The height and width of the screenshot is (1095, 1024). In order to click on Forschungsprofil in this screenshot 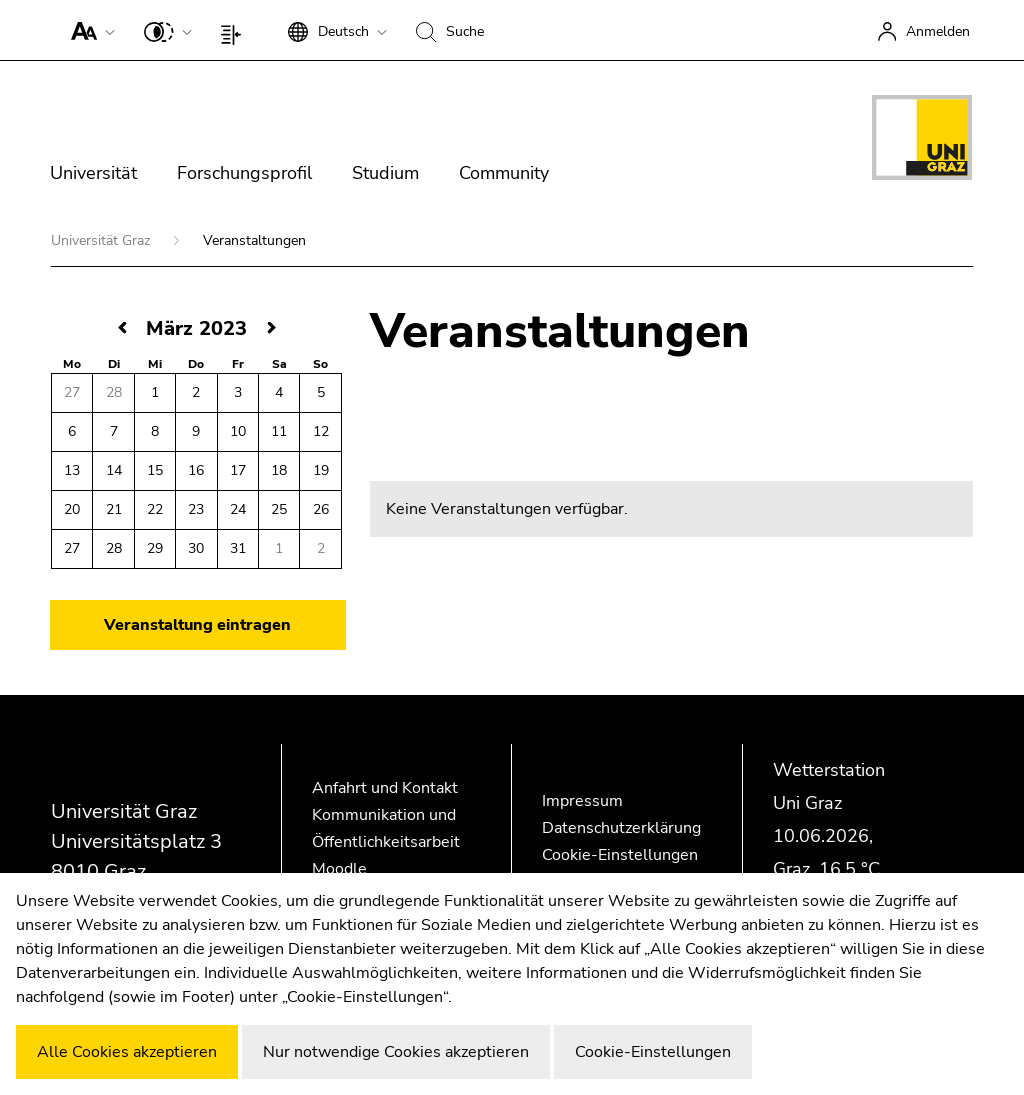, I will do `click(244, 173)`.